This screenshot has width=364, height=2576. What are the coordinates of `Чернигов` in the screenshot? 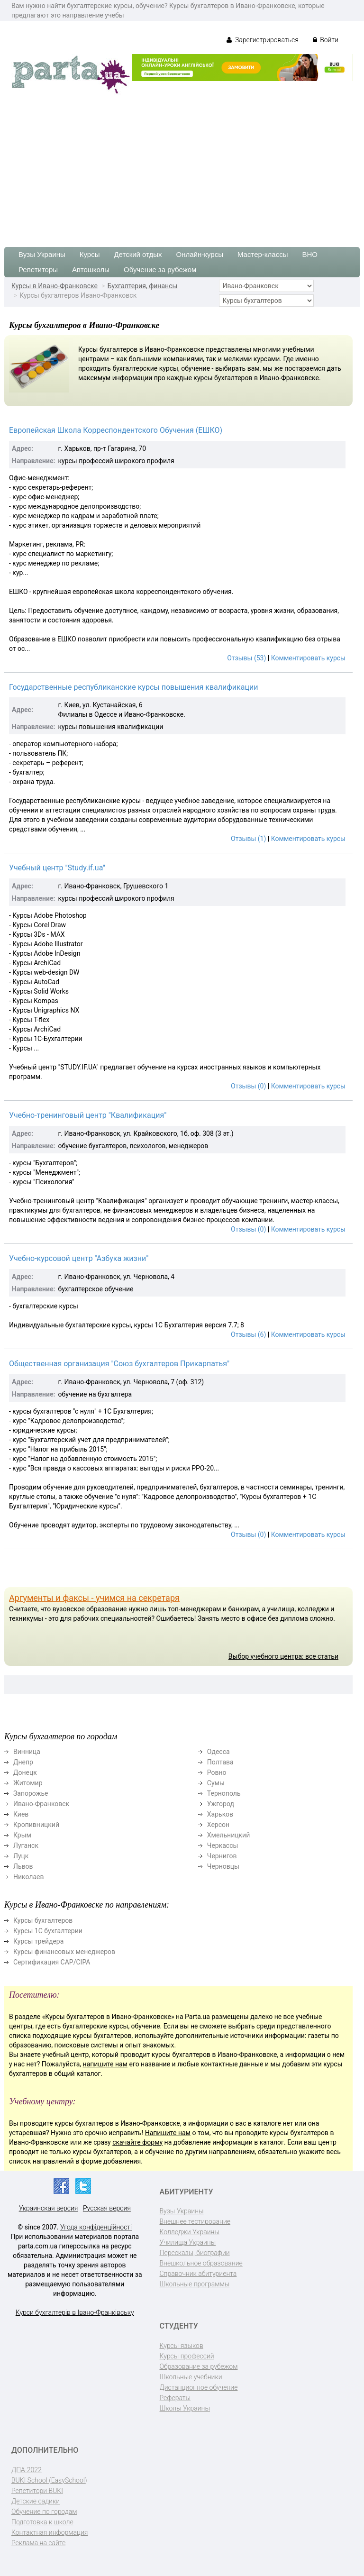 It's located at (222, 1856).